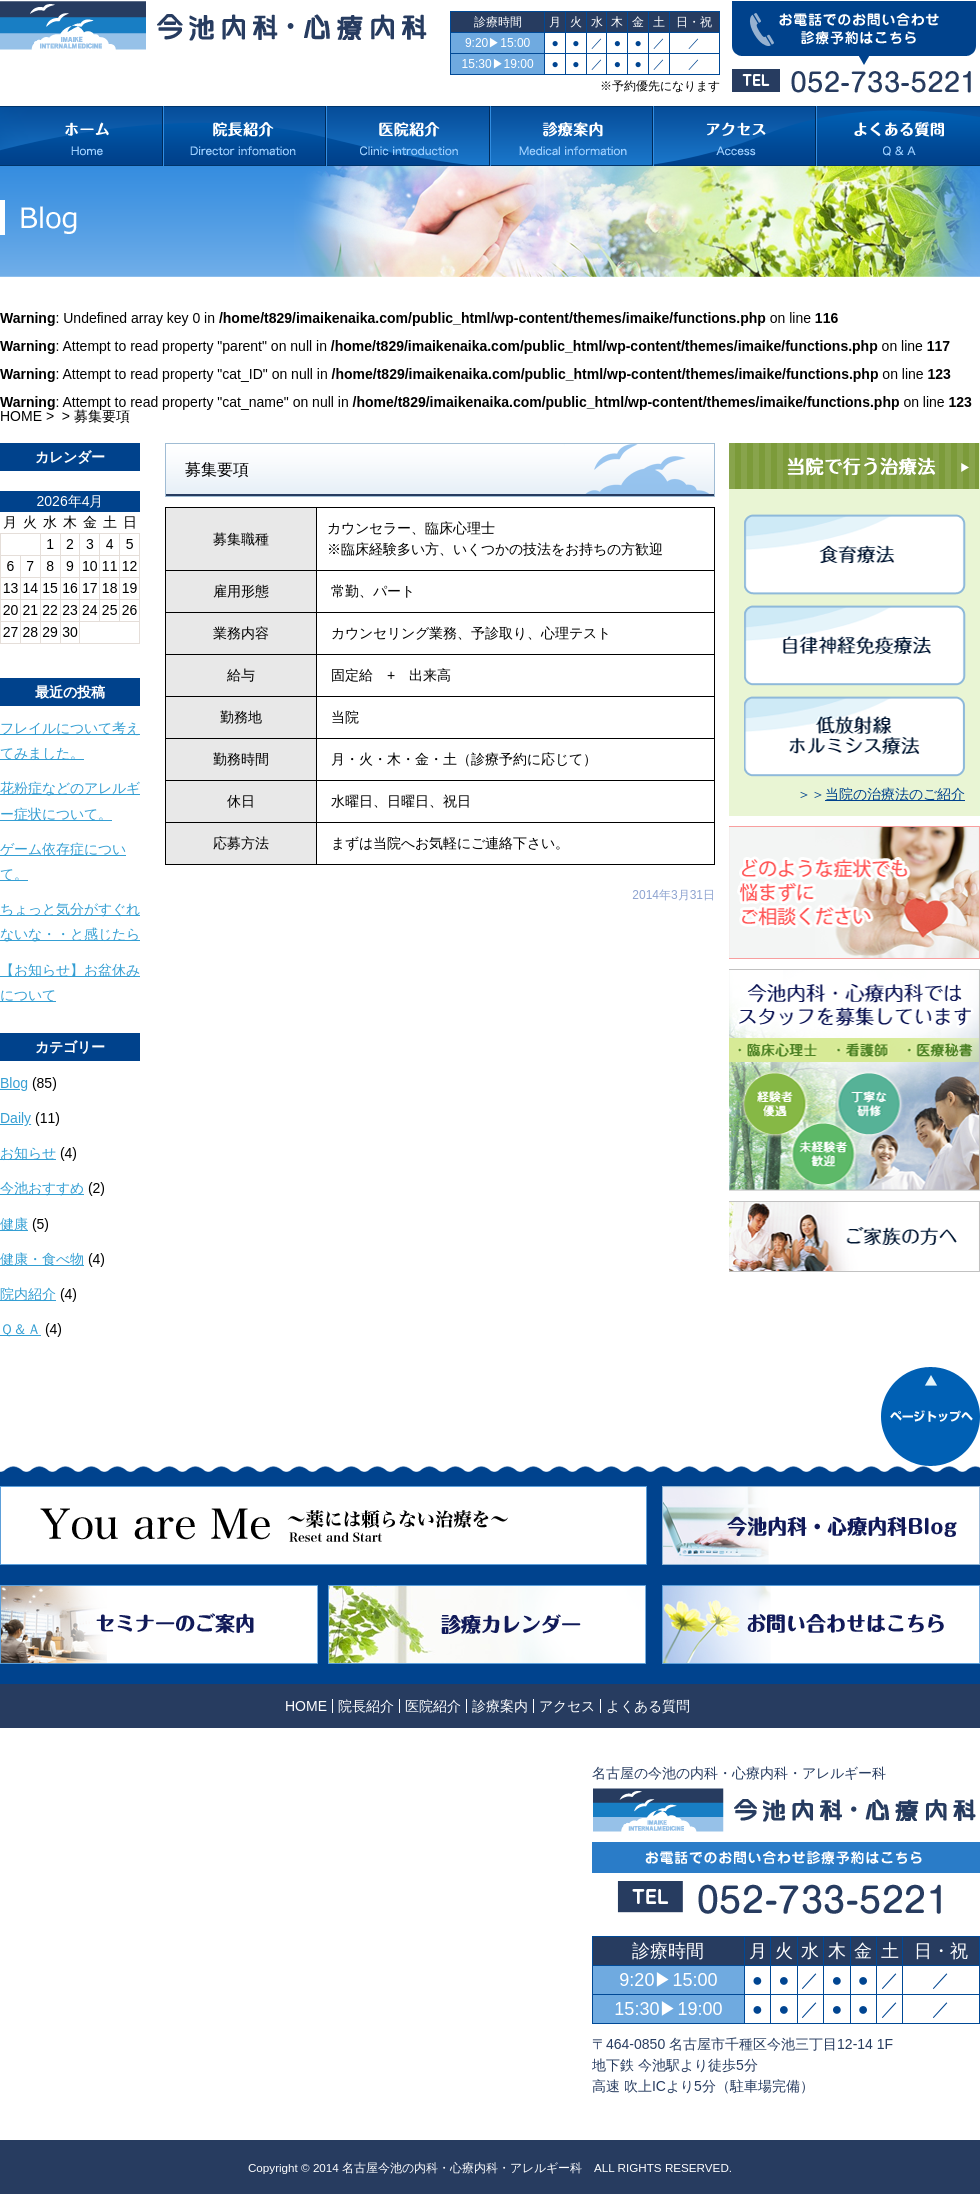 The height and width of the screenshot is (2194, 980). What do you see at coordinates (14, 1224) in the screenshot?
I see `健康` at bounding box center [14, 1224].